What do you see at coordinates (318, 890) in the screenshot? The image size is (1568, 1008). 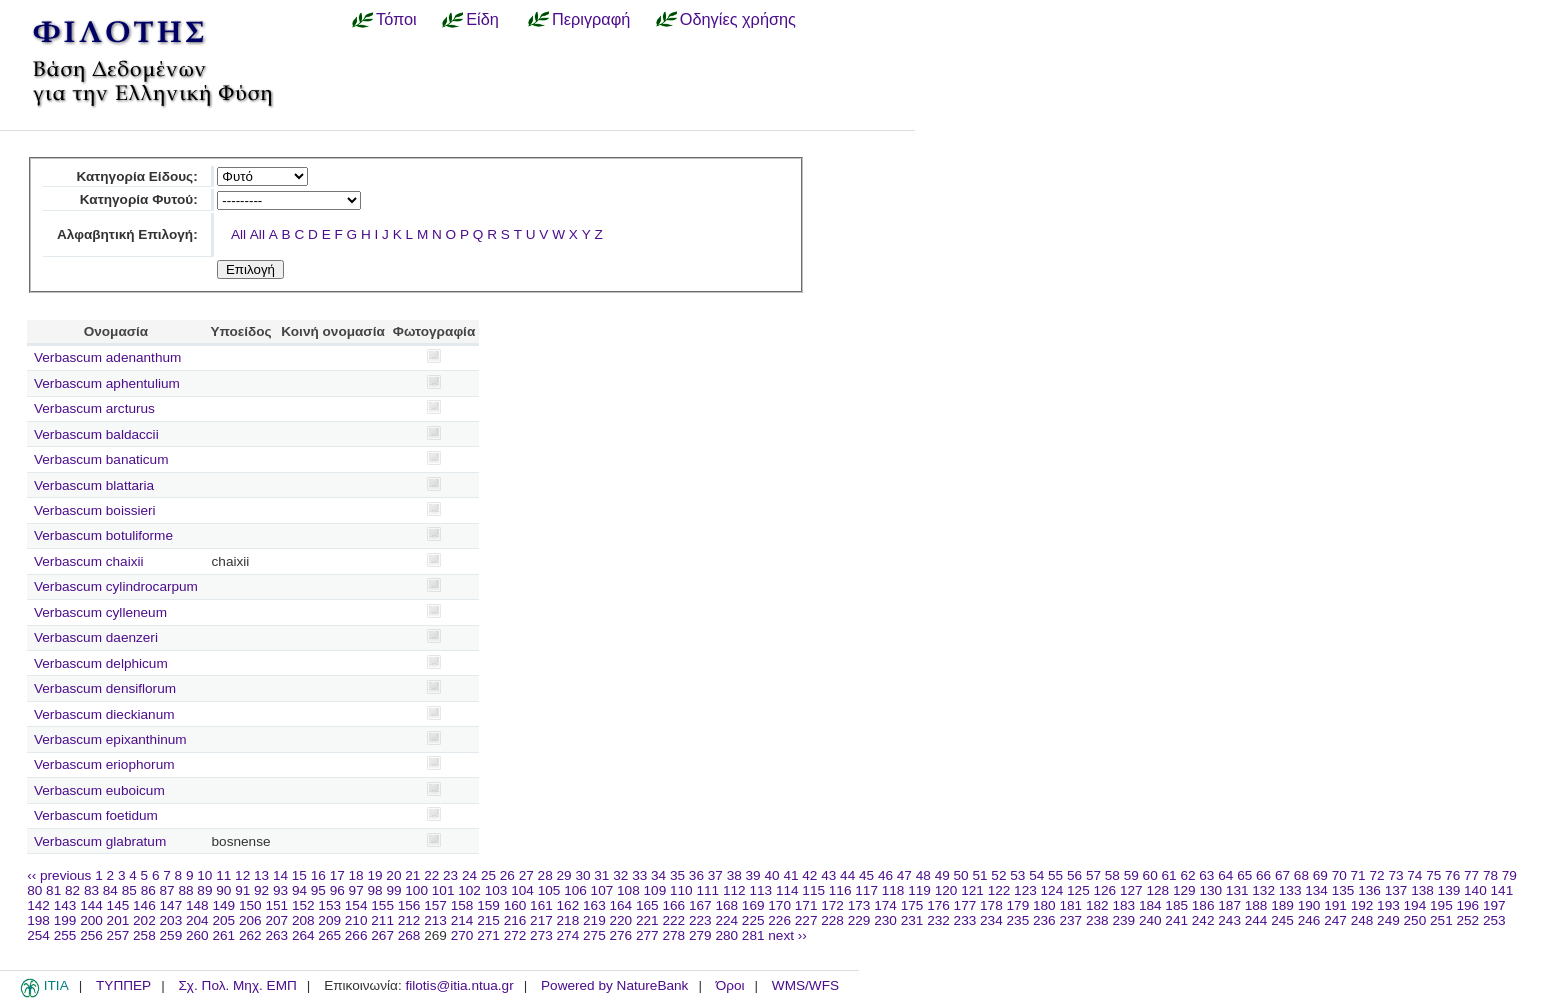 I see `95` at bounding box center [318, 890].